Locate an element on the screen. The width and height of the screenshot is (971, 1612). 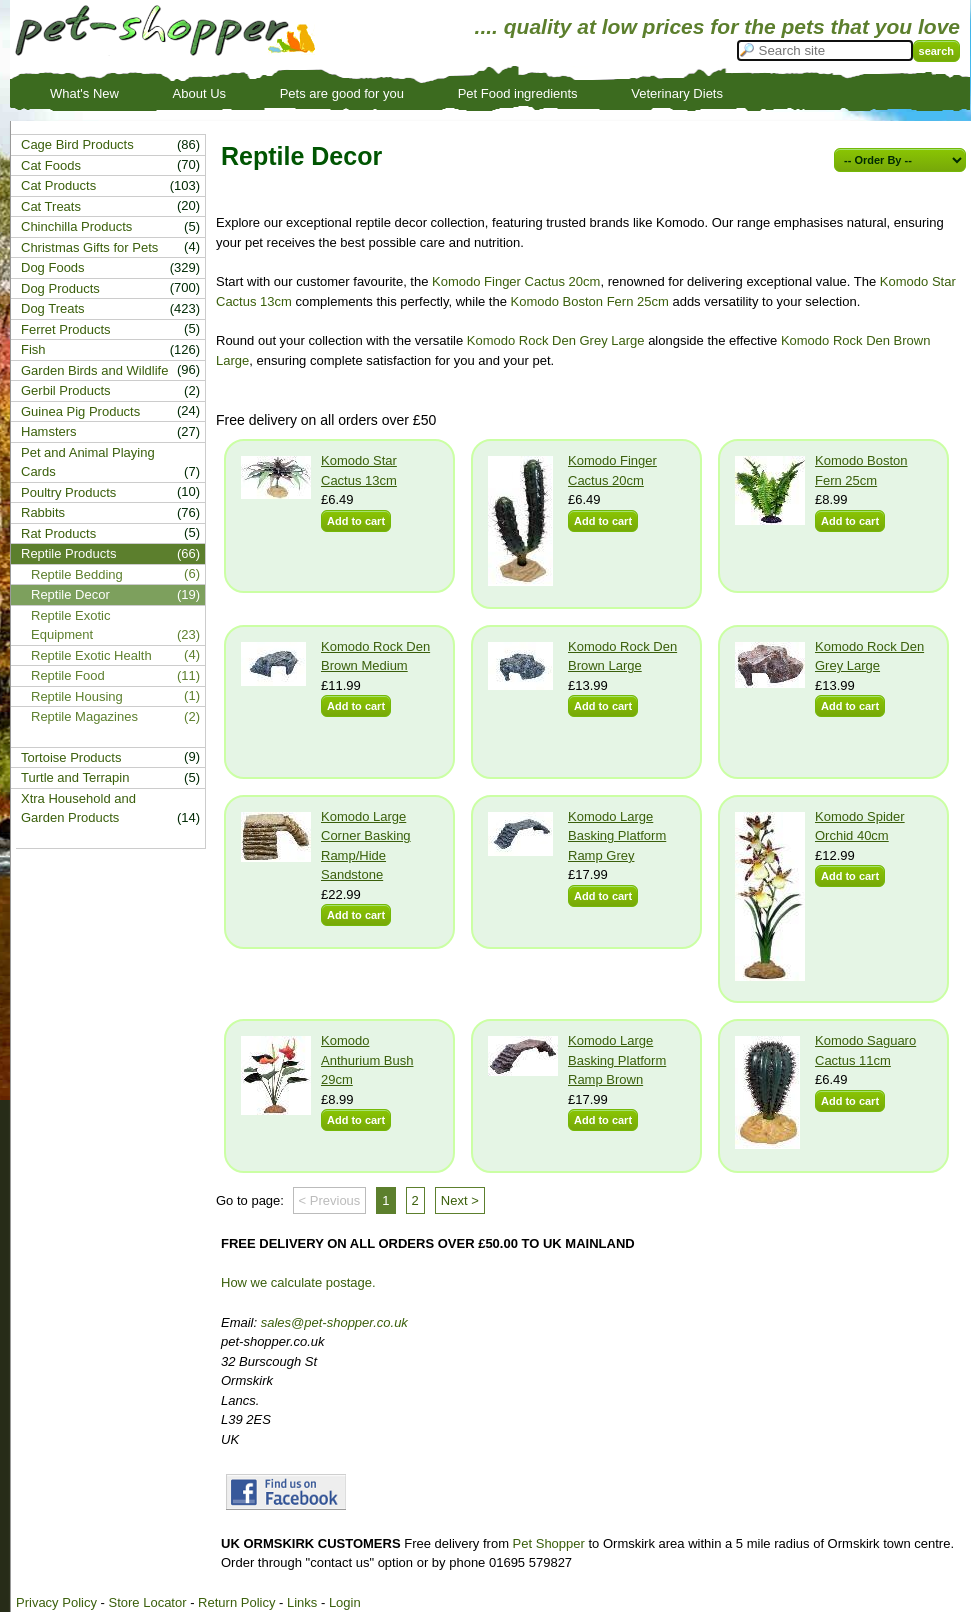
About Us is located at coordinates (199, 93).